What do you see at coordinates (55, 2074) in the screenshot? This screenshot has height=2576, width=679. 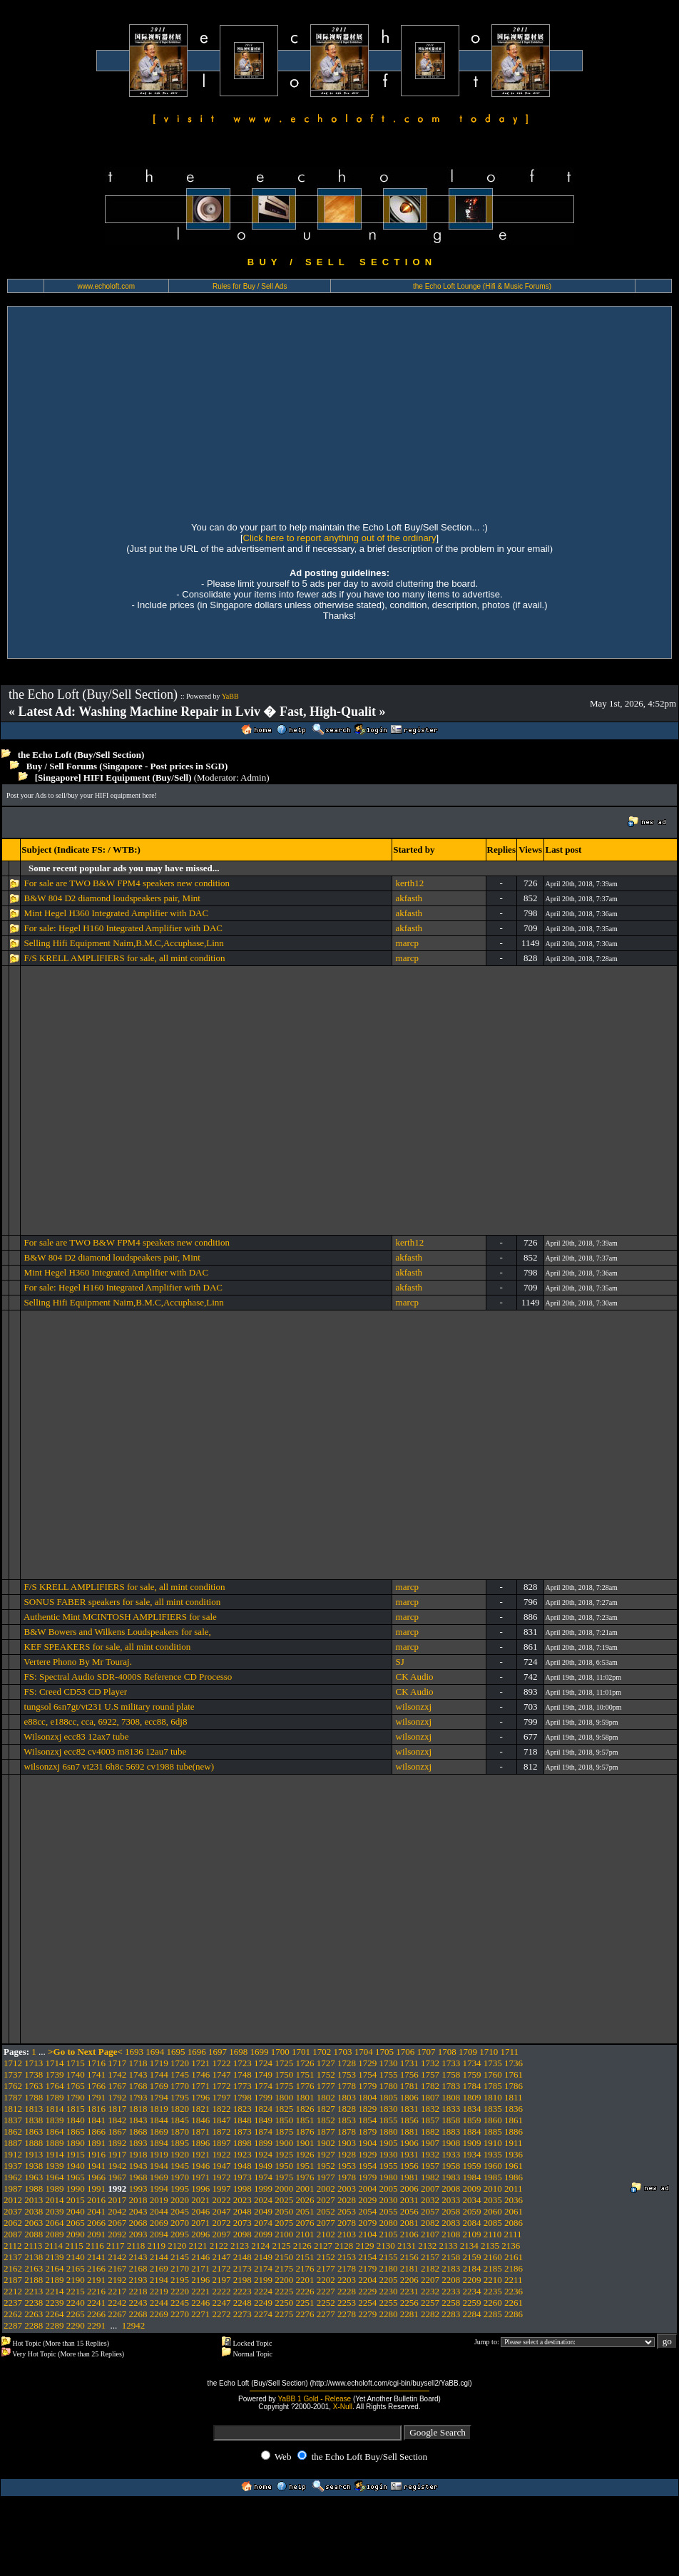 I see `1739` at bounding box center [55, 2074].